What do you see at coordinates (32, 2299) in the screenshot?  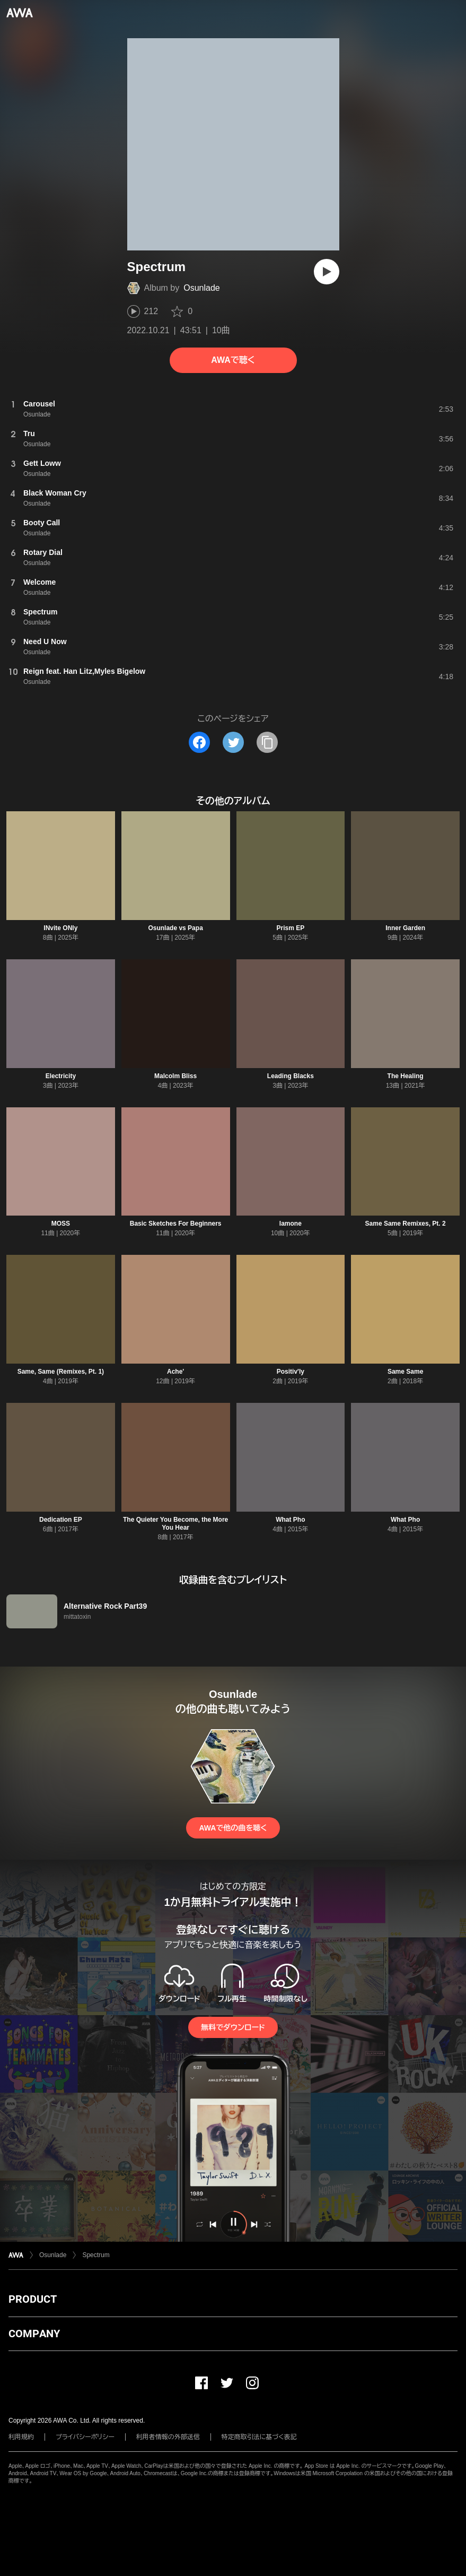 I see `PRODUCT [button]` at bounding box center [32, 2299].